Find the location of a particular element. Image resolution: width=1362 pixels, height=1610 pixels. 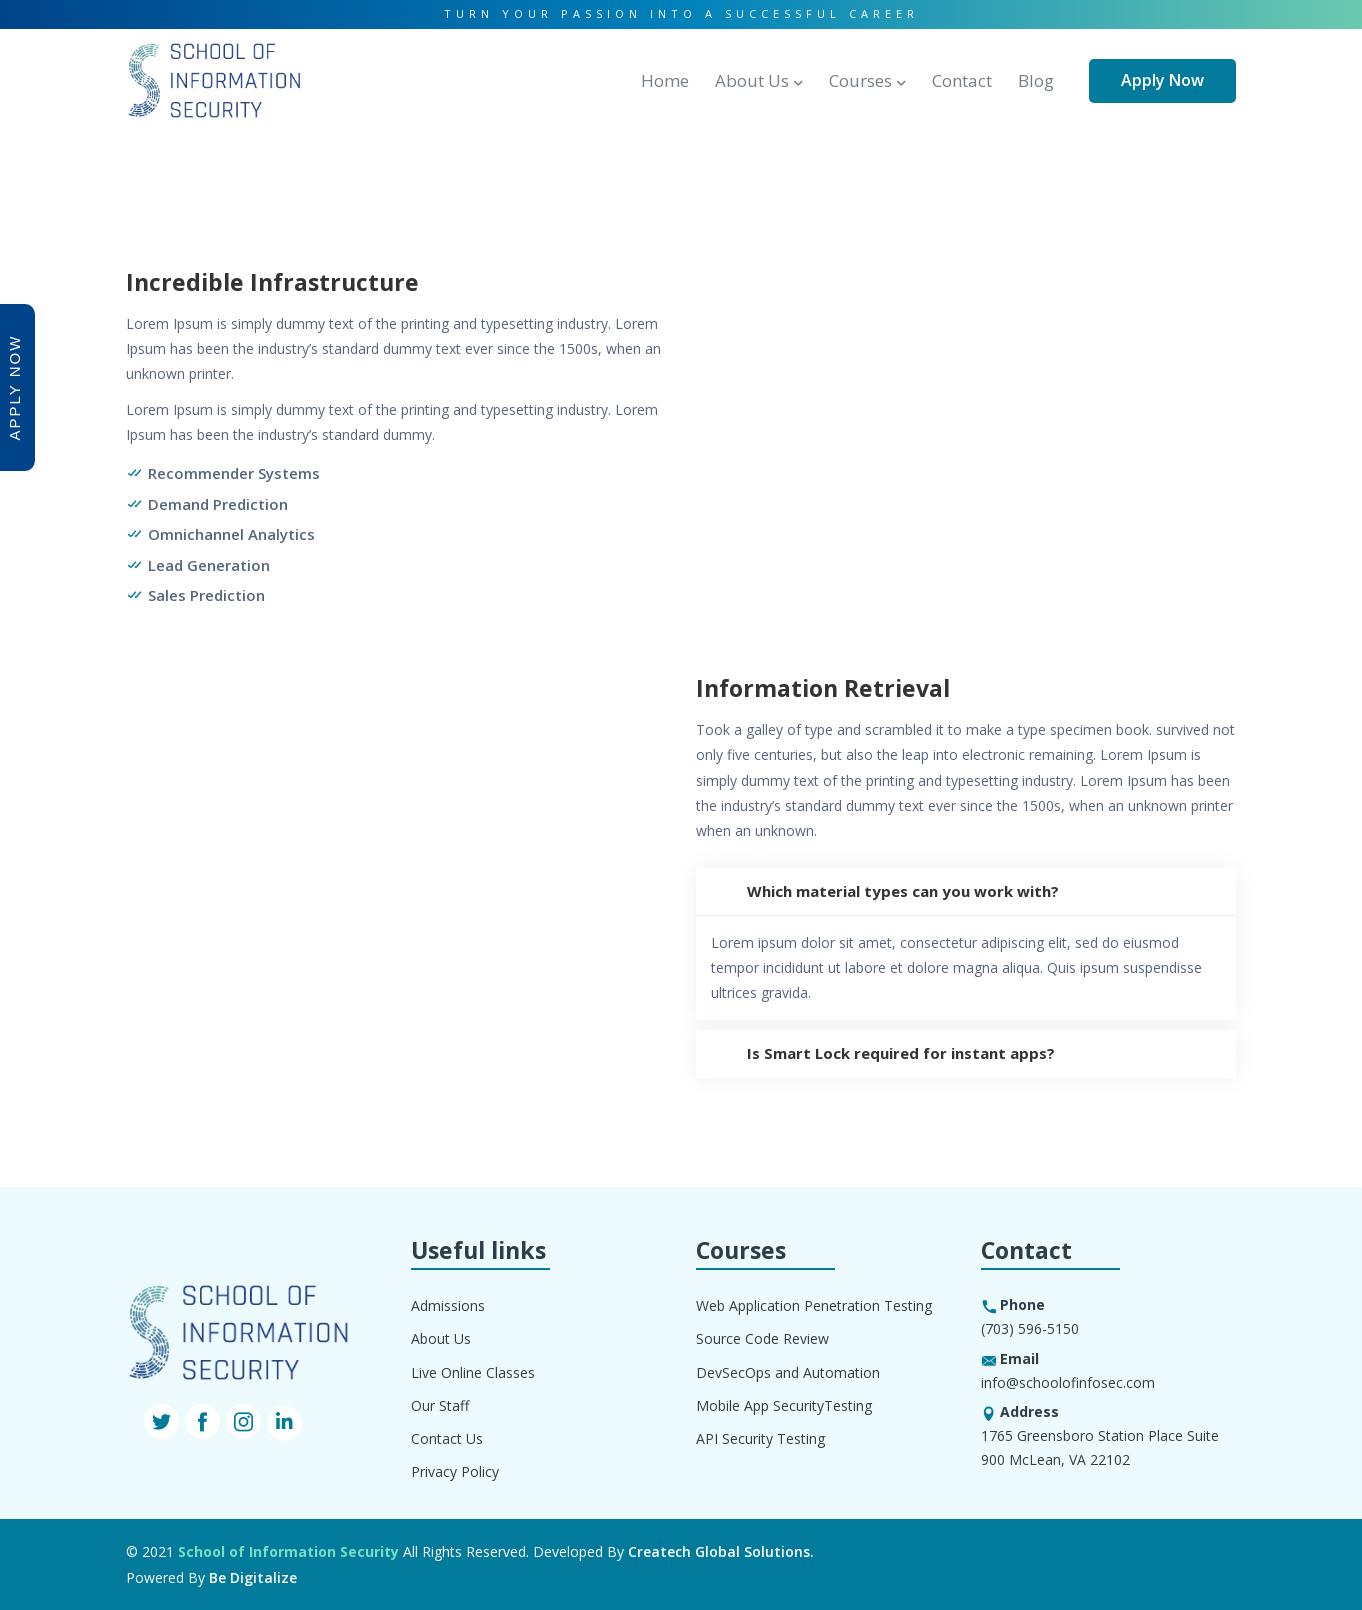

Contact is located at coordinates (962, 80).